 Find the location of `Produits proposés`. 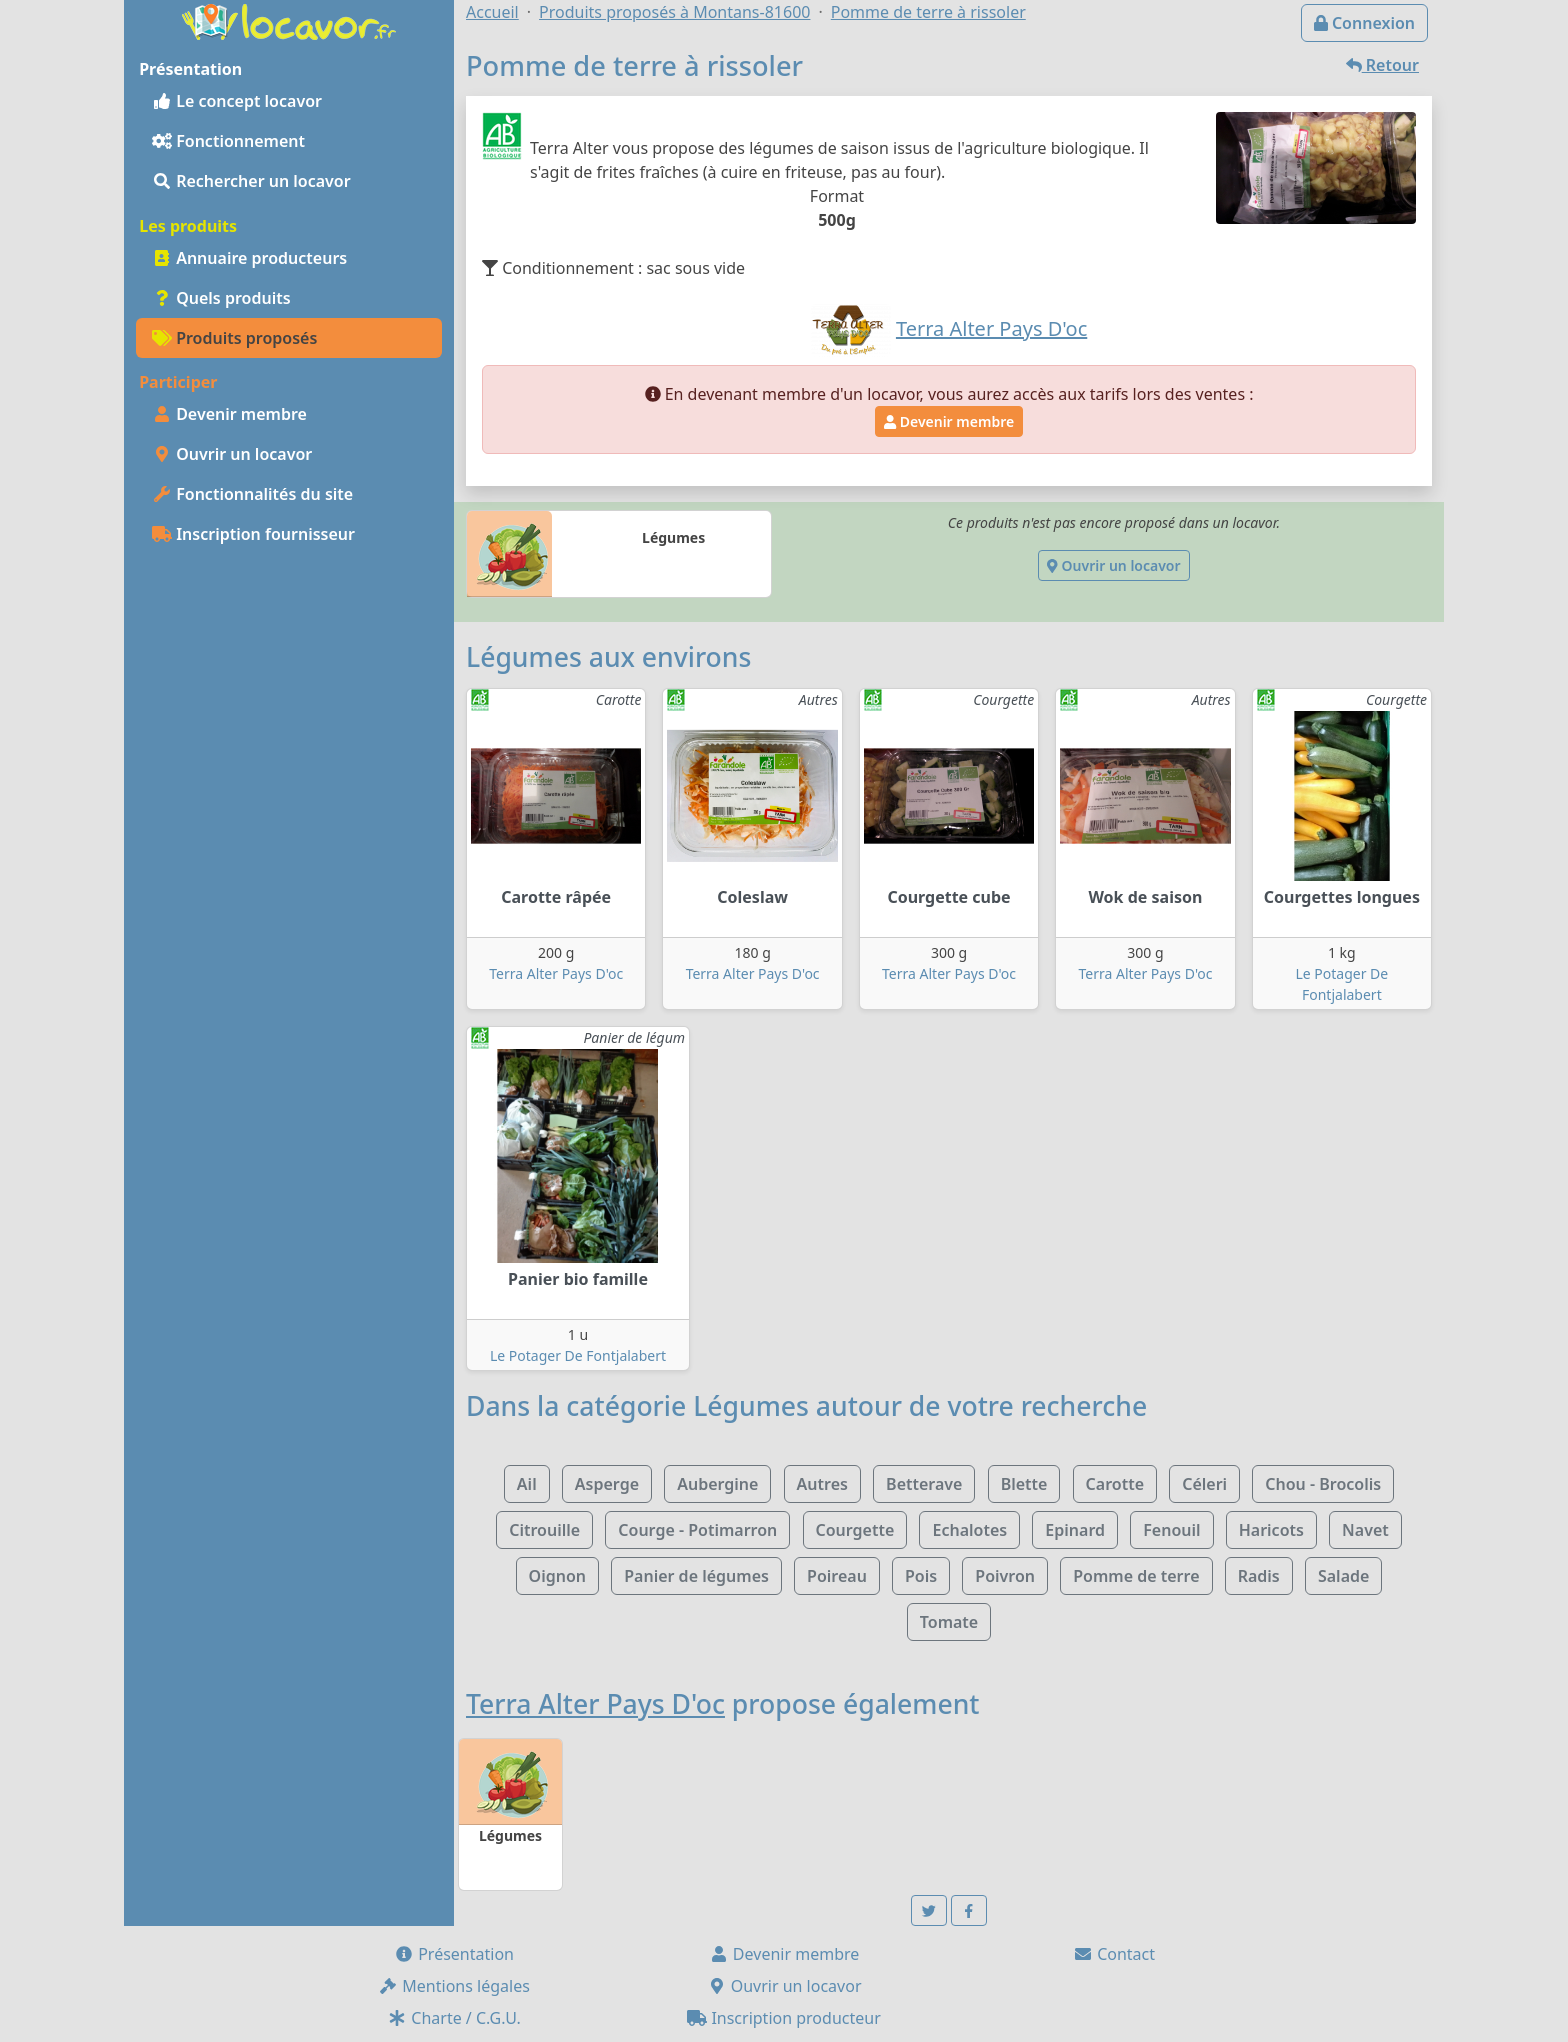

Produits proposés is located at coordinates (234, 338).